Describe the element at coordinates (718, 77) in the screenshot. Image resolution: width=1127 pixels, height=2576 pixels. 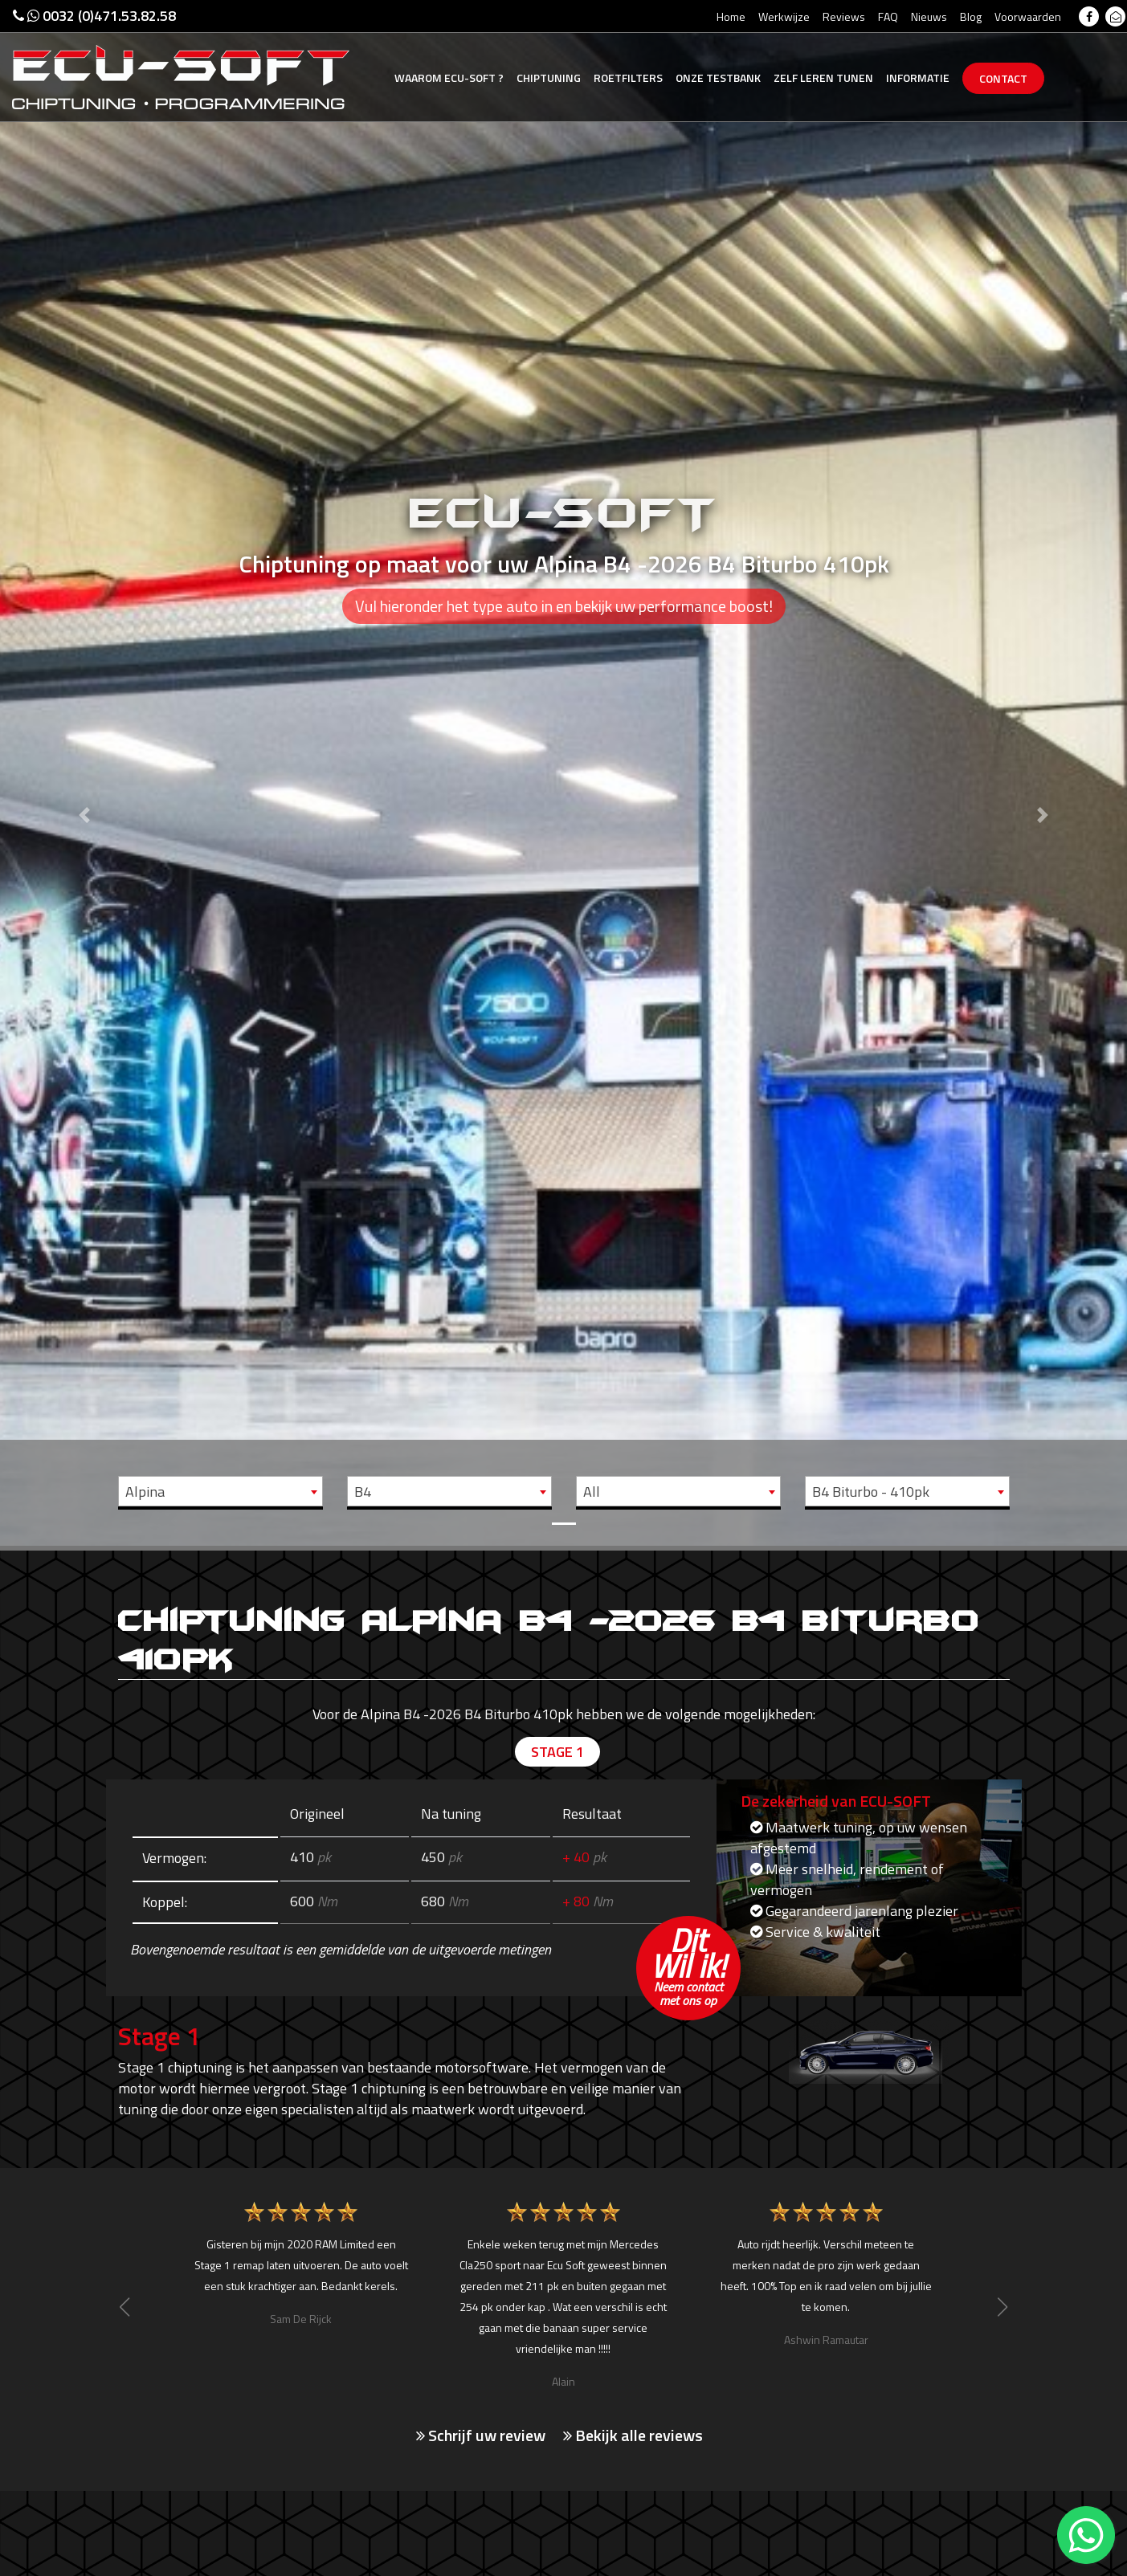
I see `Testbank` at that location.